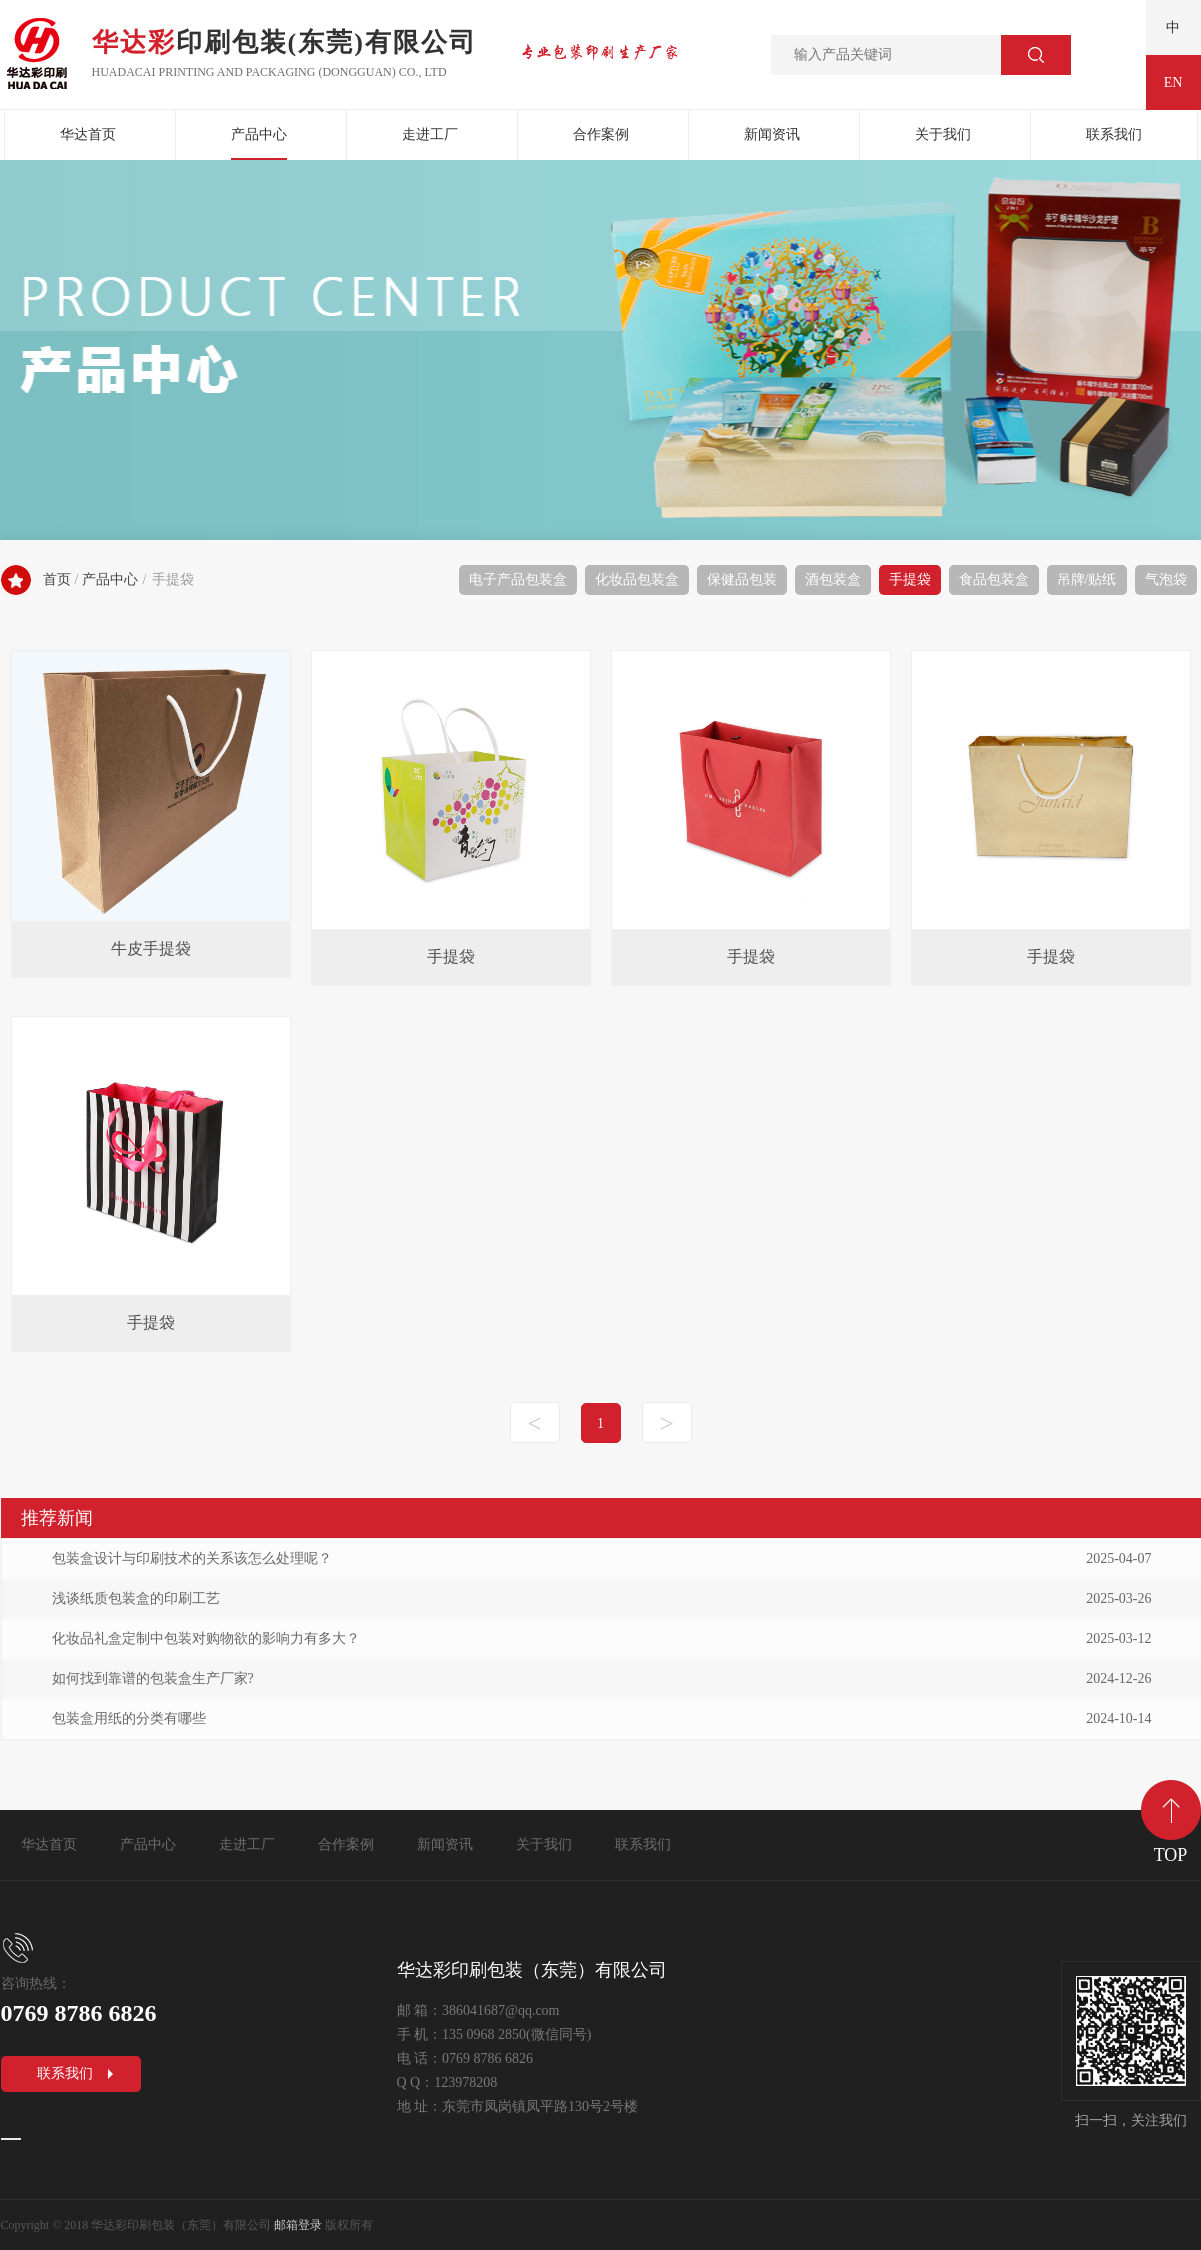 This screenshot has width=1201, height=2250. Describe the element at coordinates (772, 134) in the screenshot. I see `新闻资讯` at that location.